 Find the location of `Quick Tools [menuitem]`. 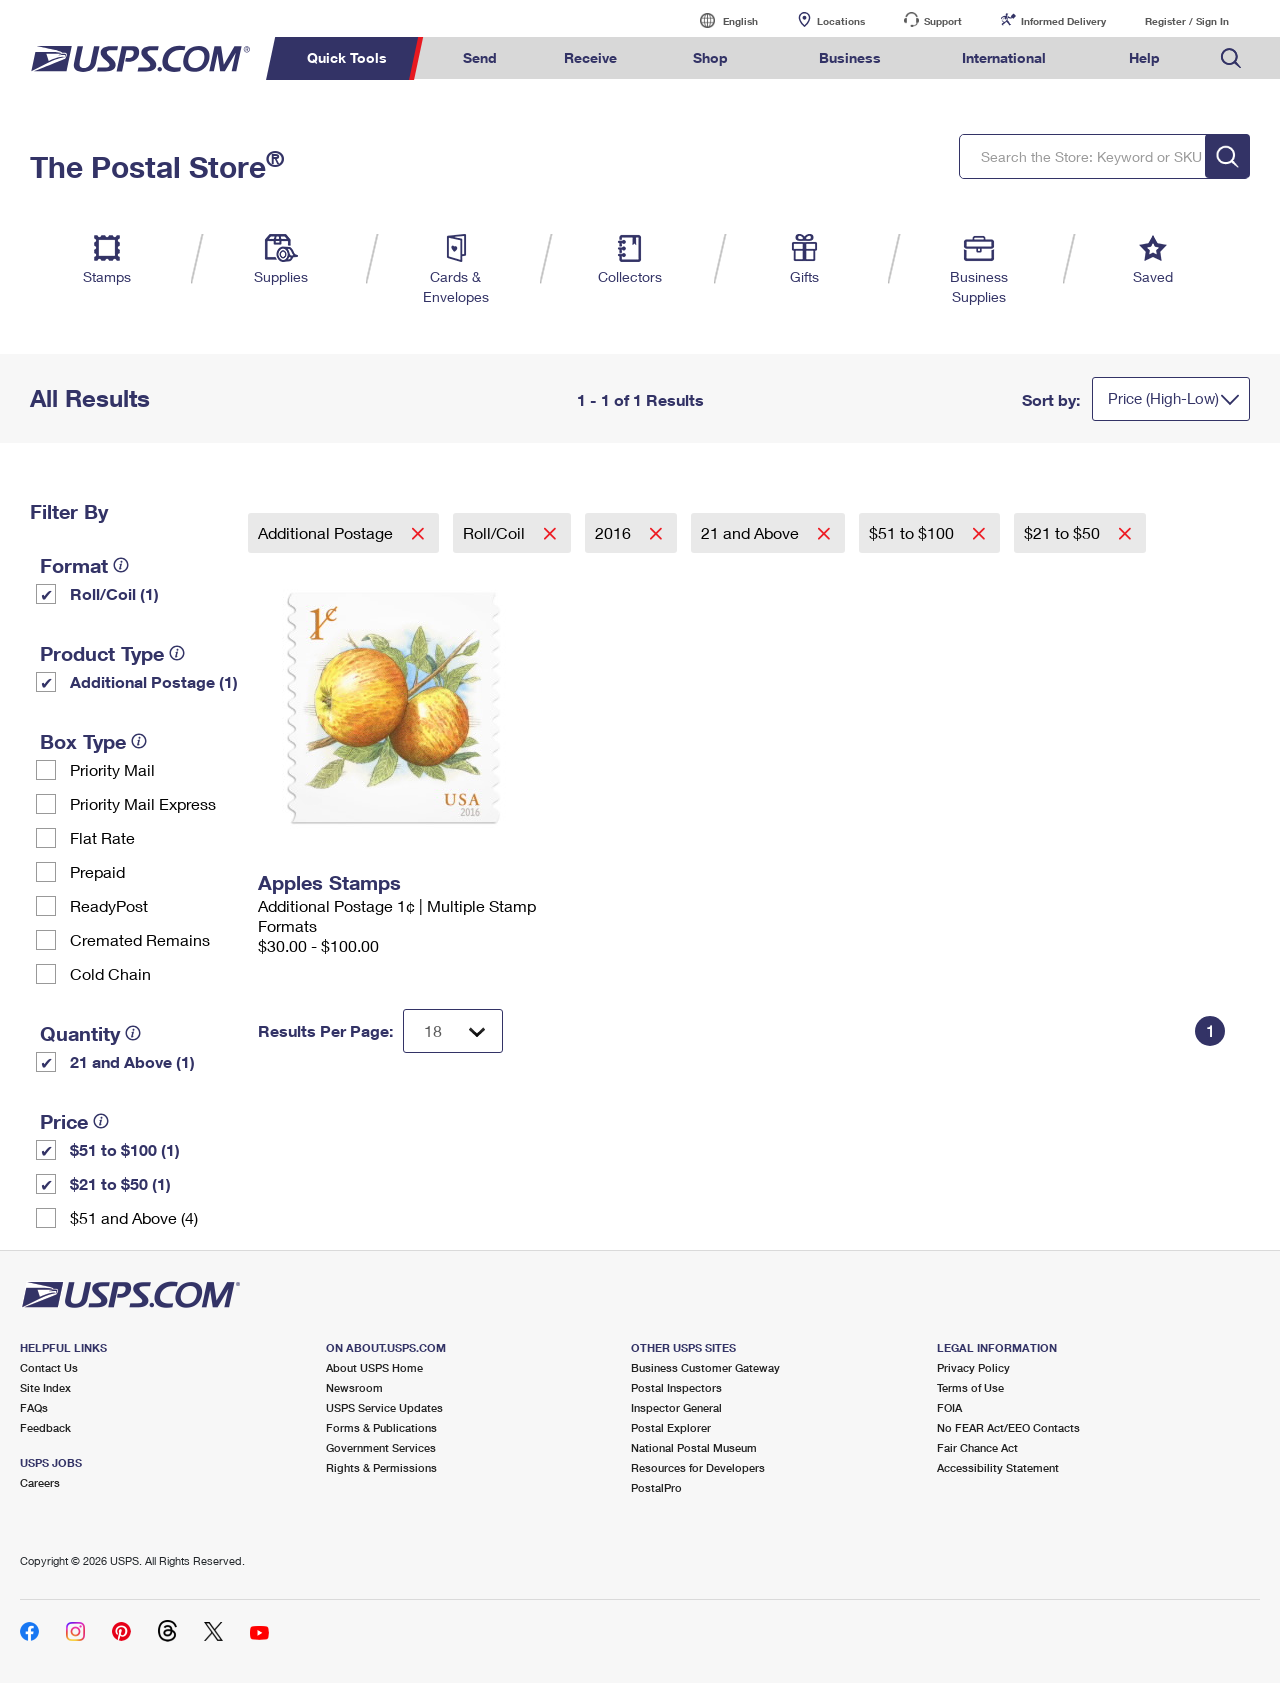

Quick Tools [menuitem] is located at coordinates (347, 57).